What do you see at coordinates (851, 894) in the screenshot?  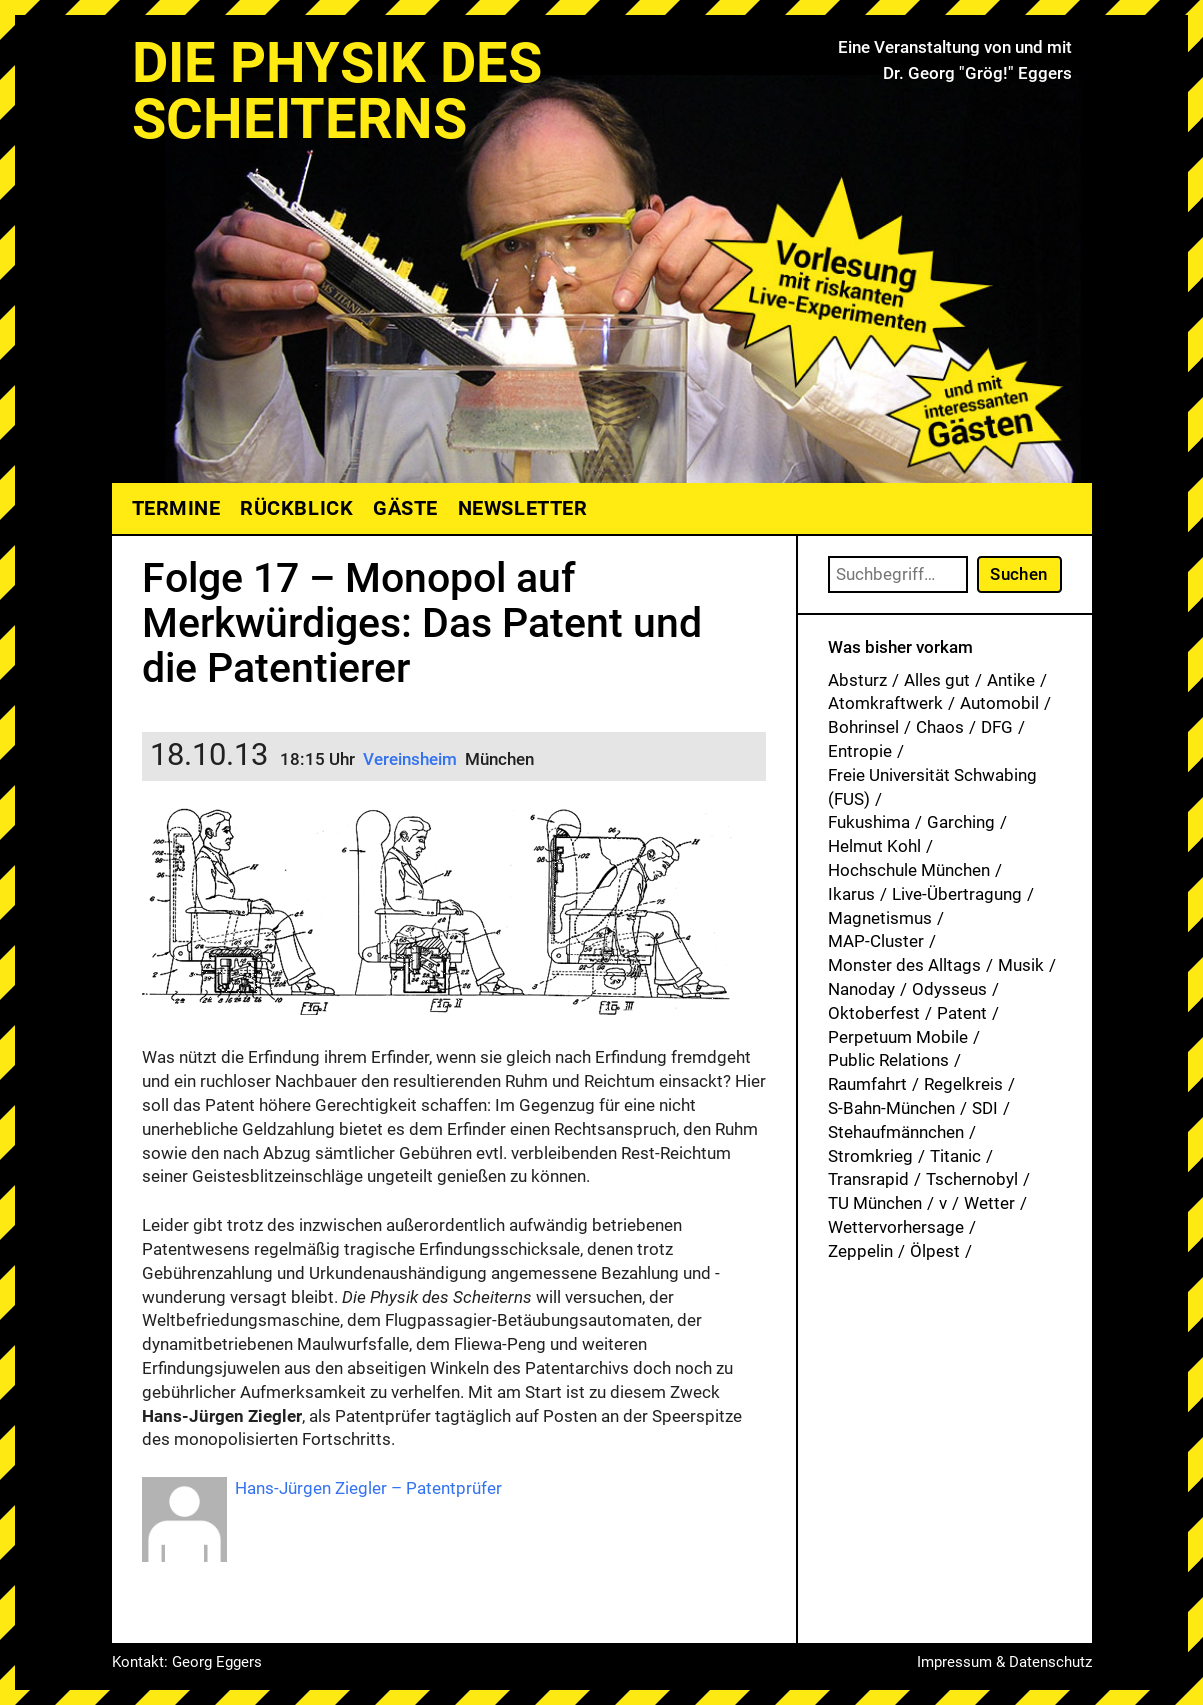 I see `Ikarus [Ikarus (5 Einträge)]` at bounding box center [851, 894].